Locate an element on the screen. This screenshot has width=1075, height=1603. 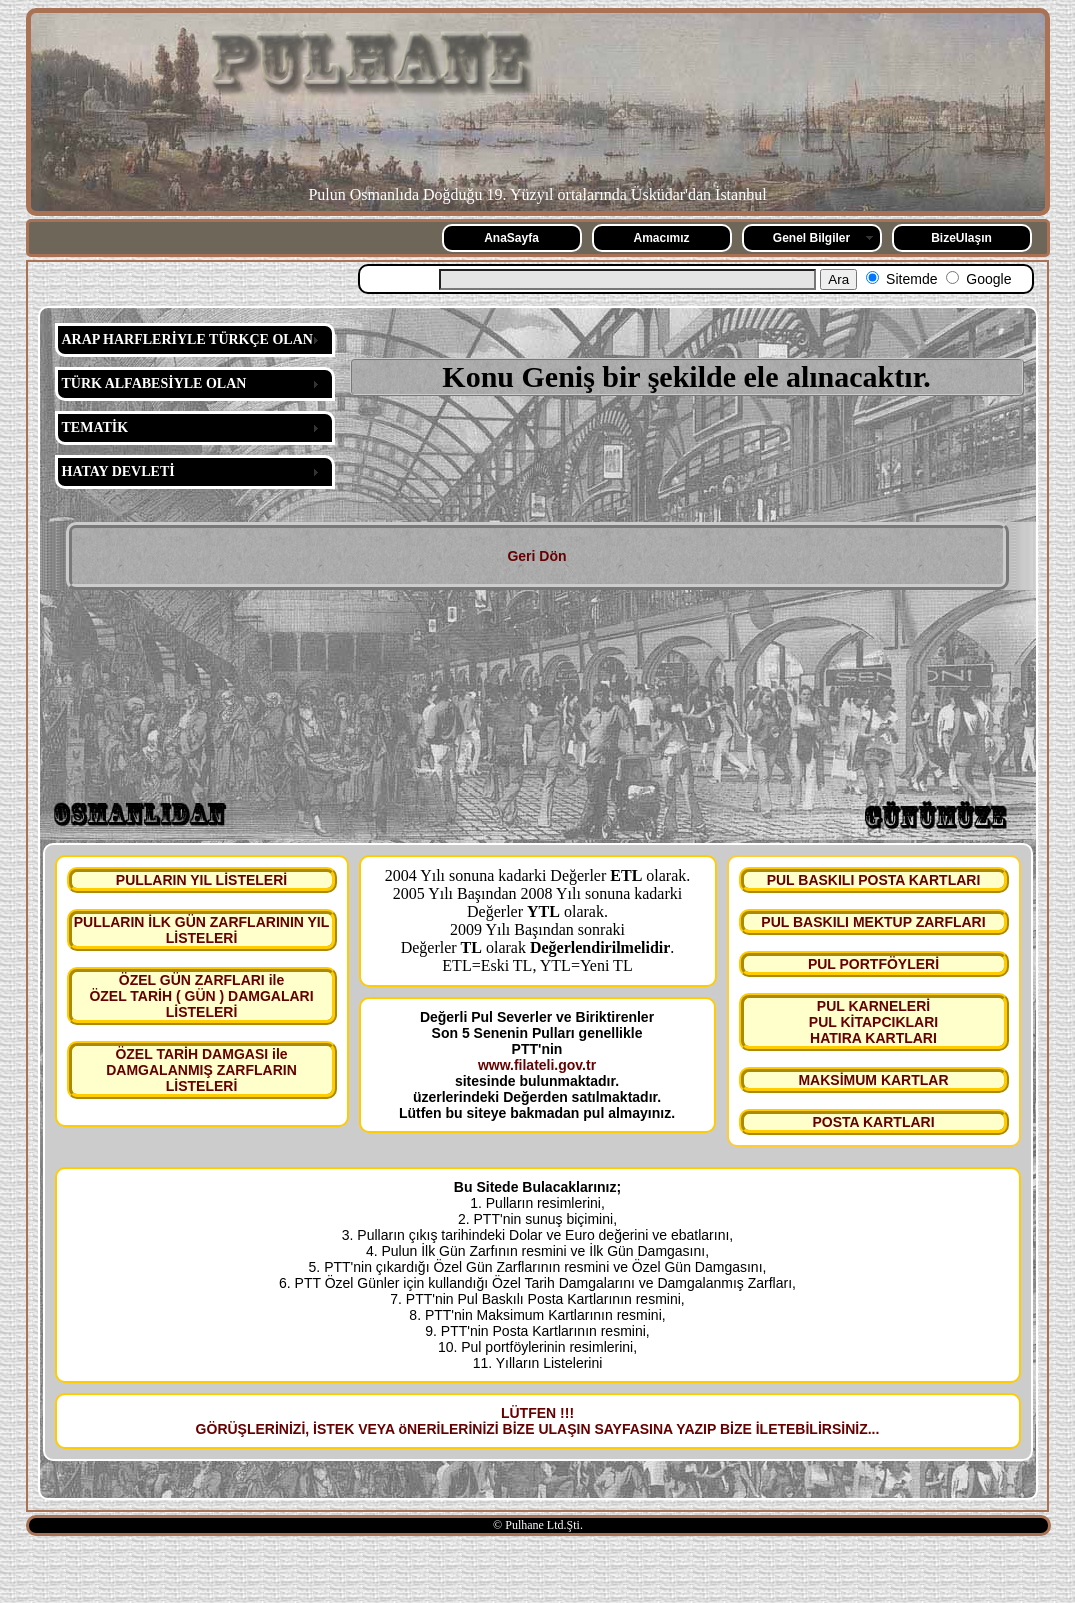
PUL BASKILI MEKTUP ZARFLARI is located at coordinates (873, 922).